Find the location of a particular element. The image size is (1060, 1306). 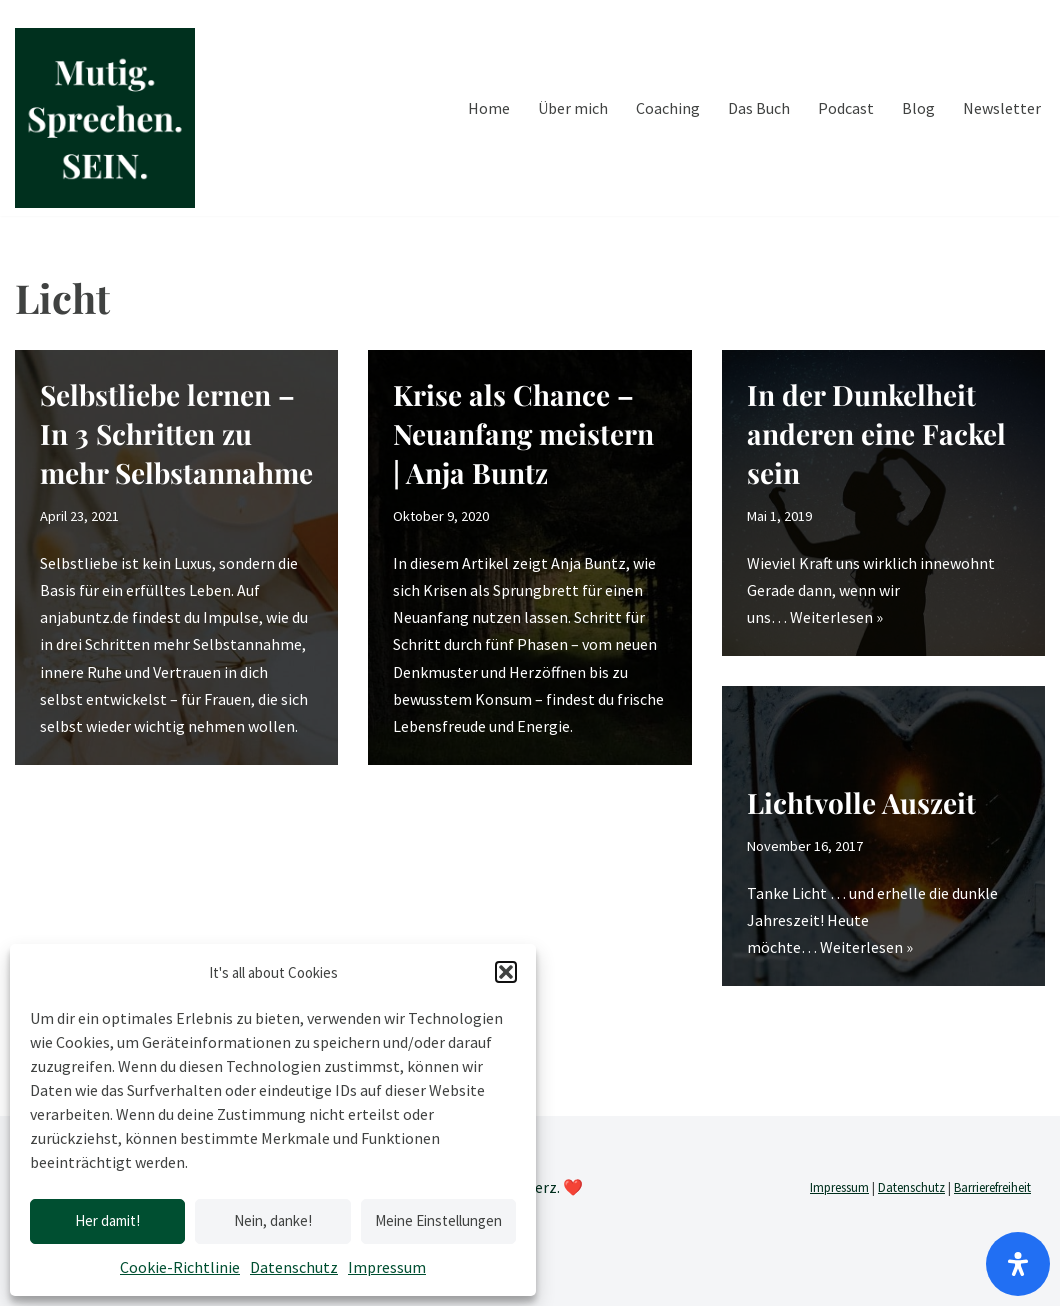

[button] is located at coordinates (506, 972).